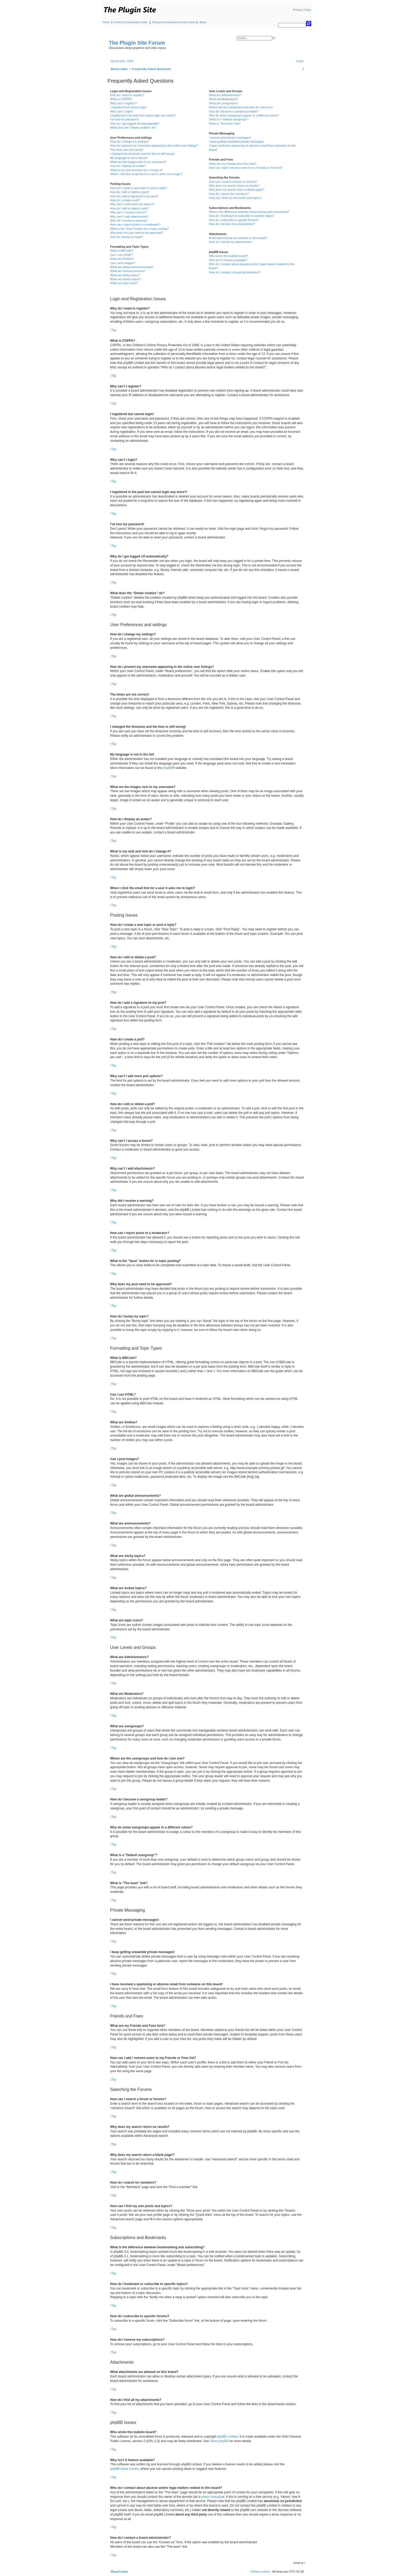 Image resolution: width=414 pixels, height=2576 pixels. What do you see at coordinates (124, 119) in the screenshot?
I see `I’ve lost my password!` at bounding box center [124, 119].